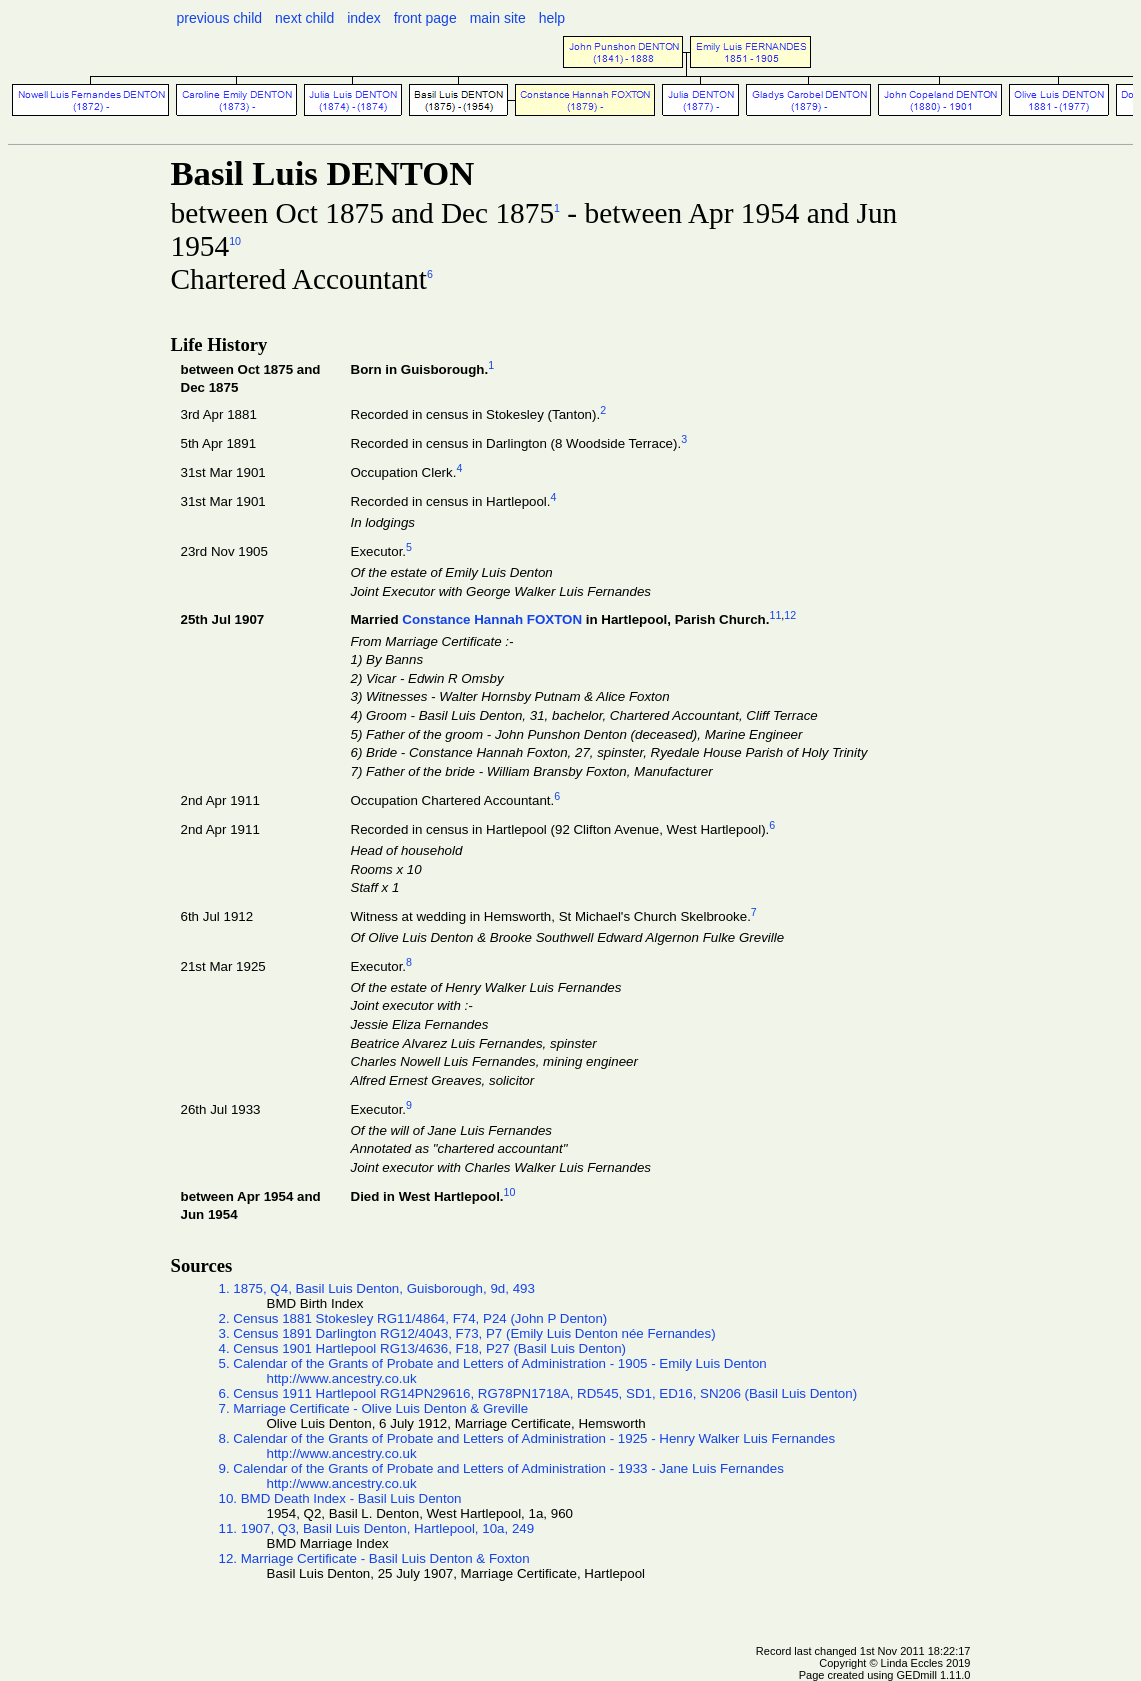 The height and width of the screenshot is (1681, 1141). What do you see at coordinates (775, 615) in the screenshot?
I see `11` at bounding box center [775, 615].